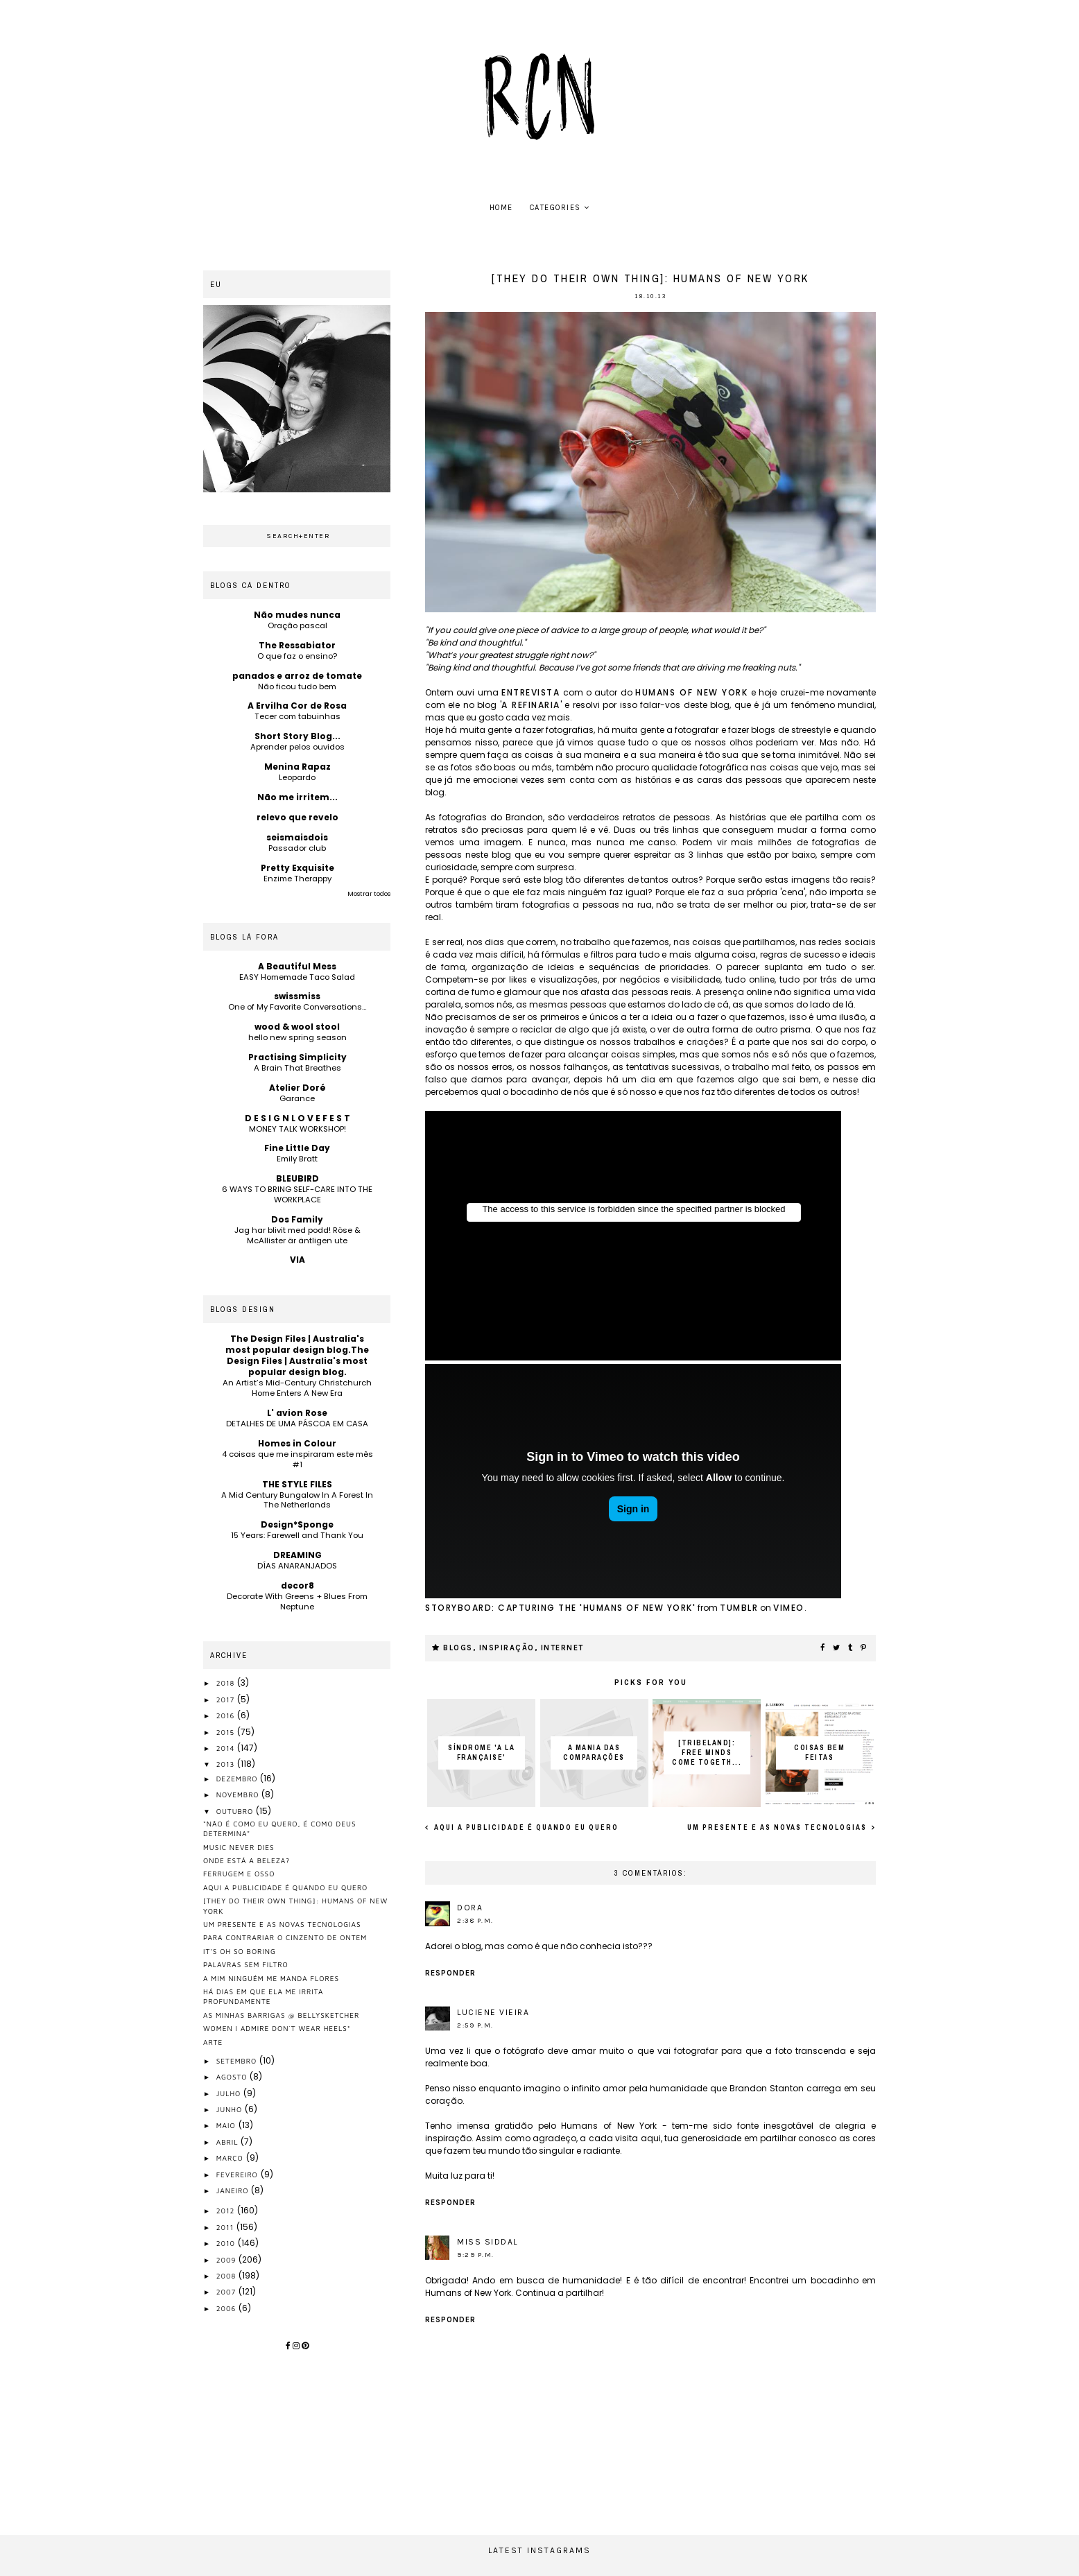 Image resolution: width=1079 pixels, height=2576 pixels. I want to click on An Artist’s Mid-Century Christchurch Home Enters A New Era, so click(297, 1388).